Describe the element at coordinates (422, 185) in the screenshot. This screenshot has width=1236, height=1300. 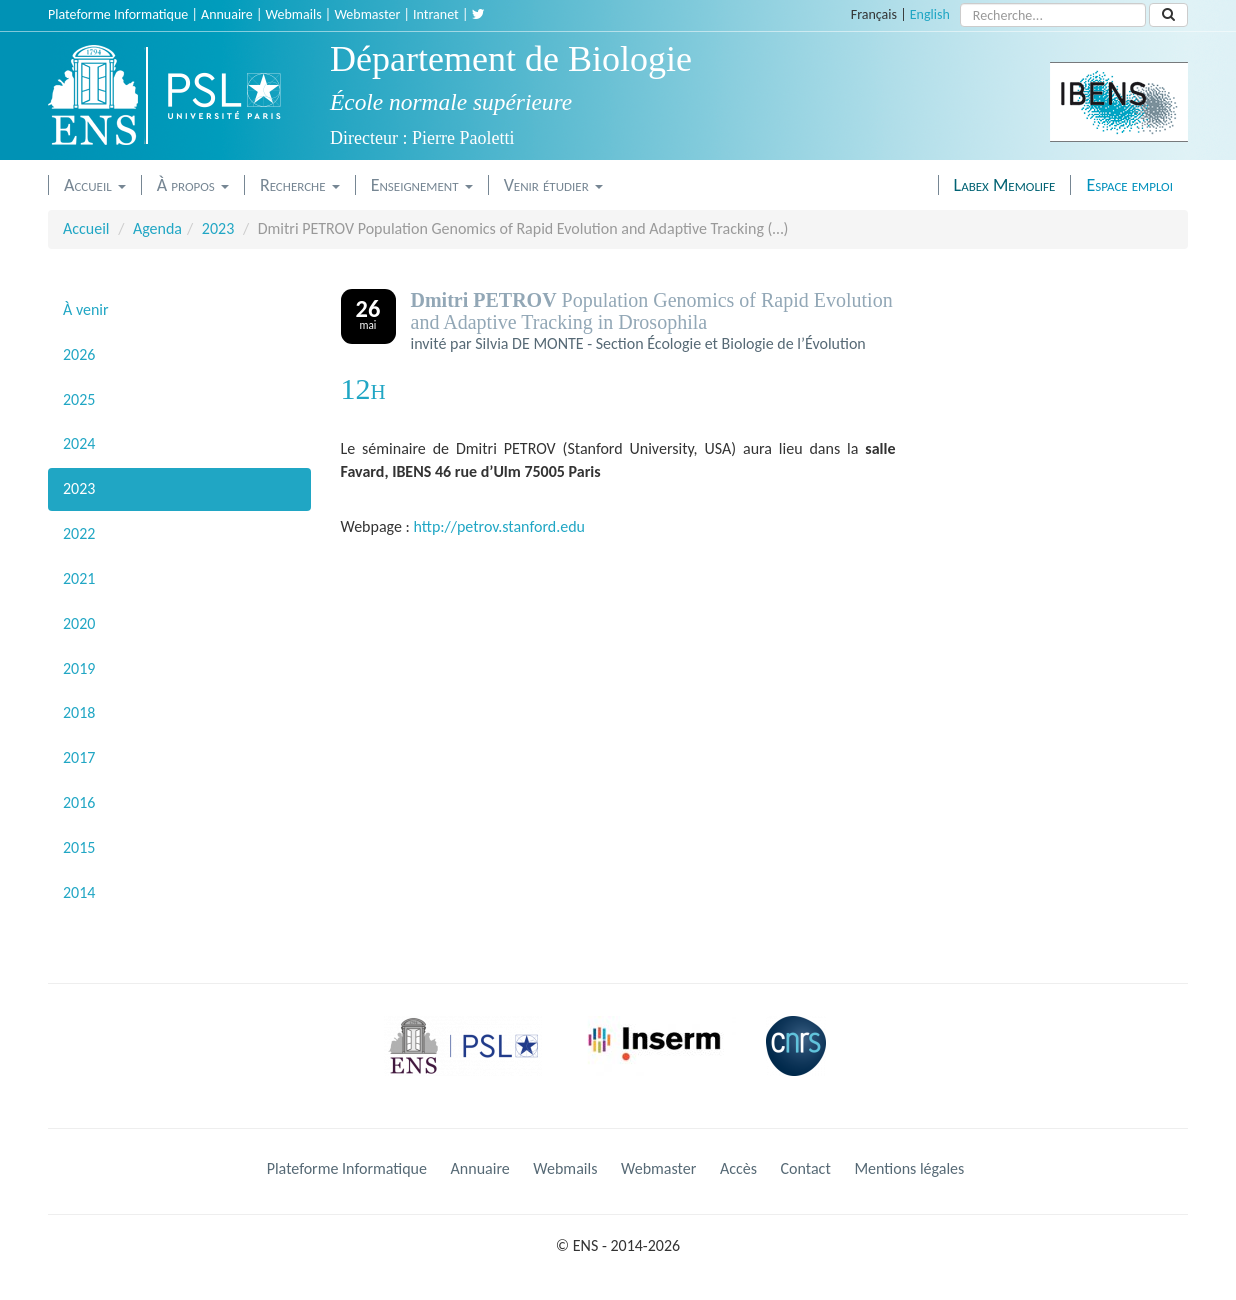
I see `Enseignement` at that location.